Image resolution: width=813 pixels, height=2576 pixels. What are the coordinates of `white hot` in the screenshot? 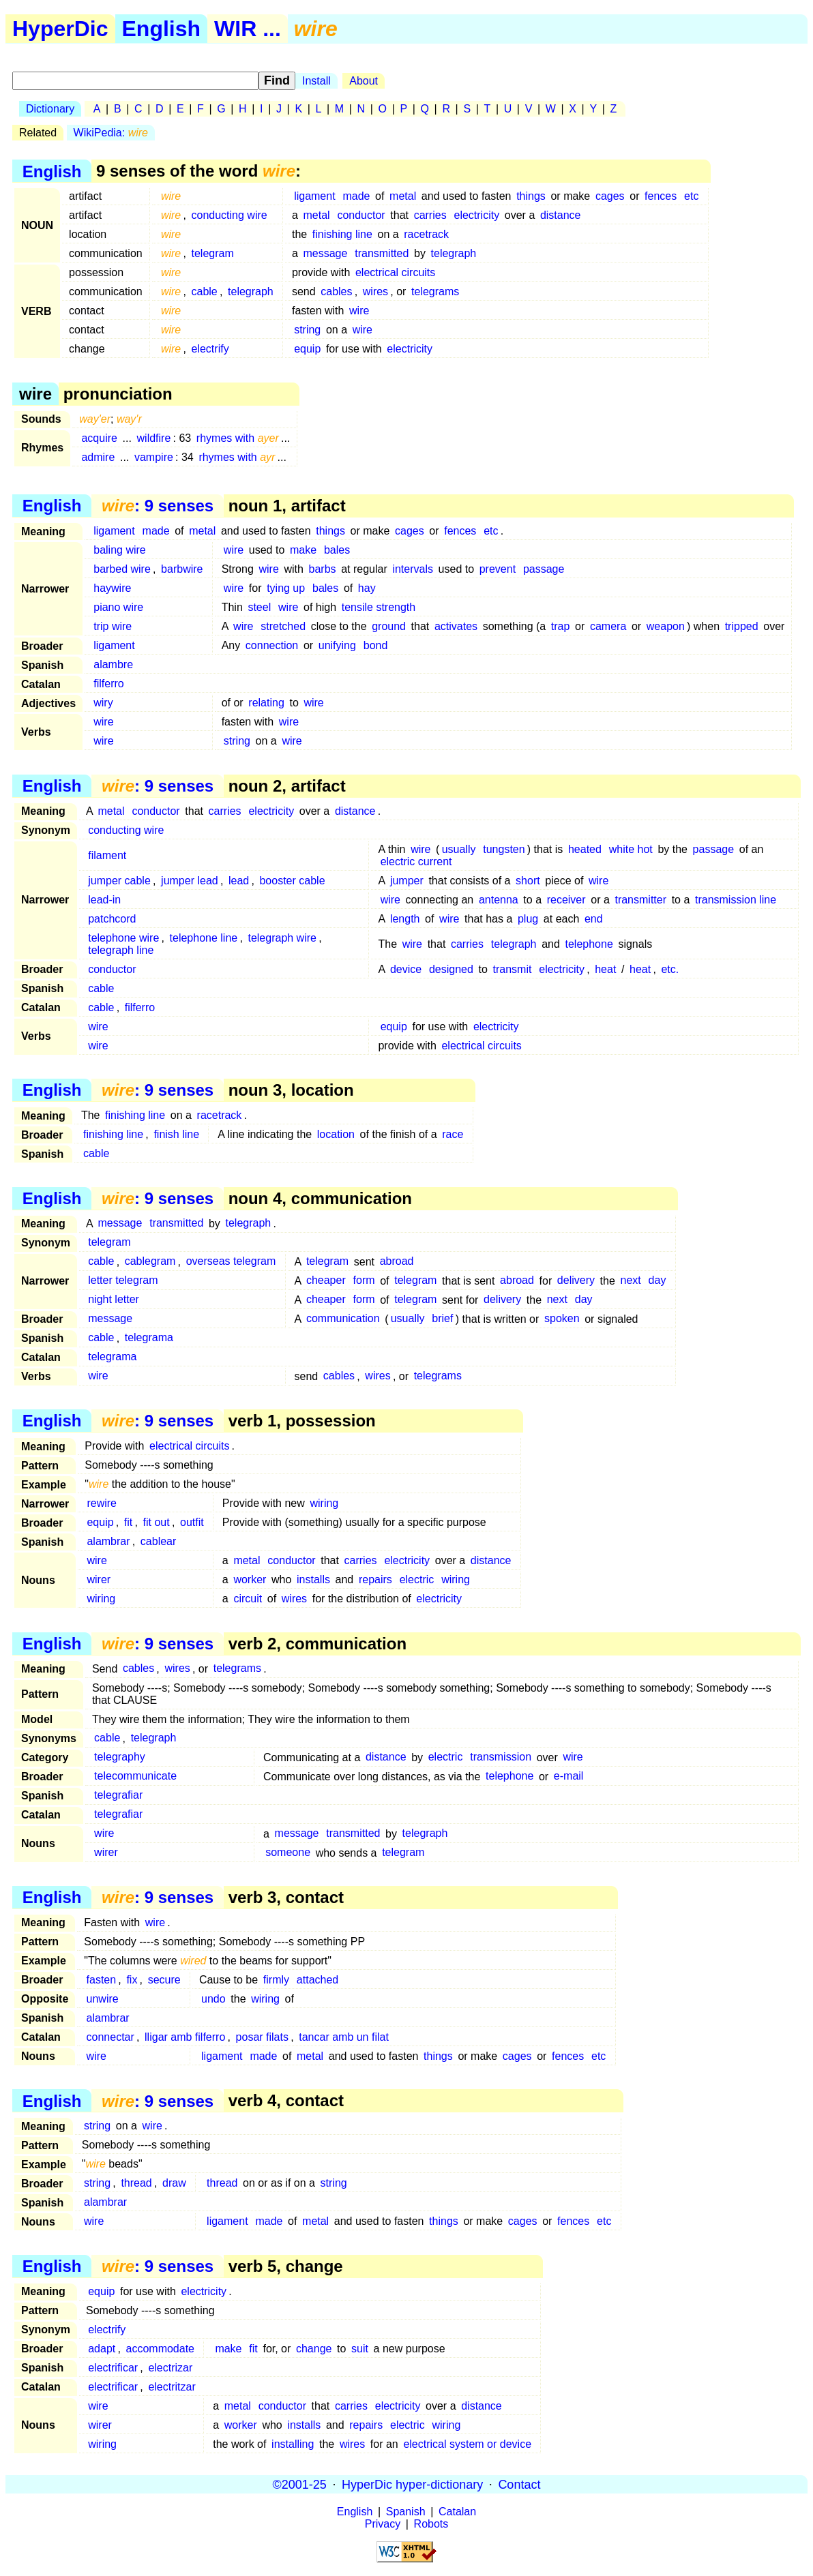 It's located at (631, 849).